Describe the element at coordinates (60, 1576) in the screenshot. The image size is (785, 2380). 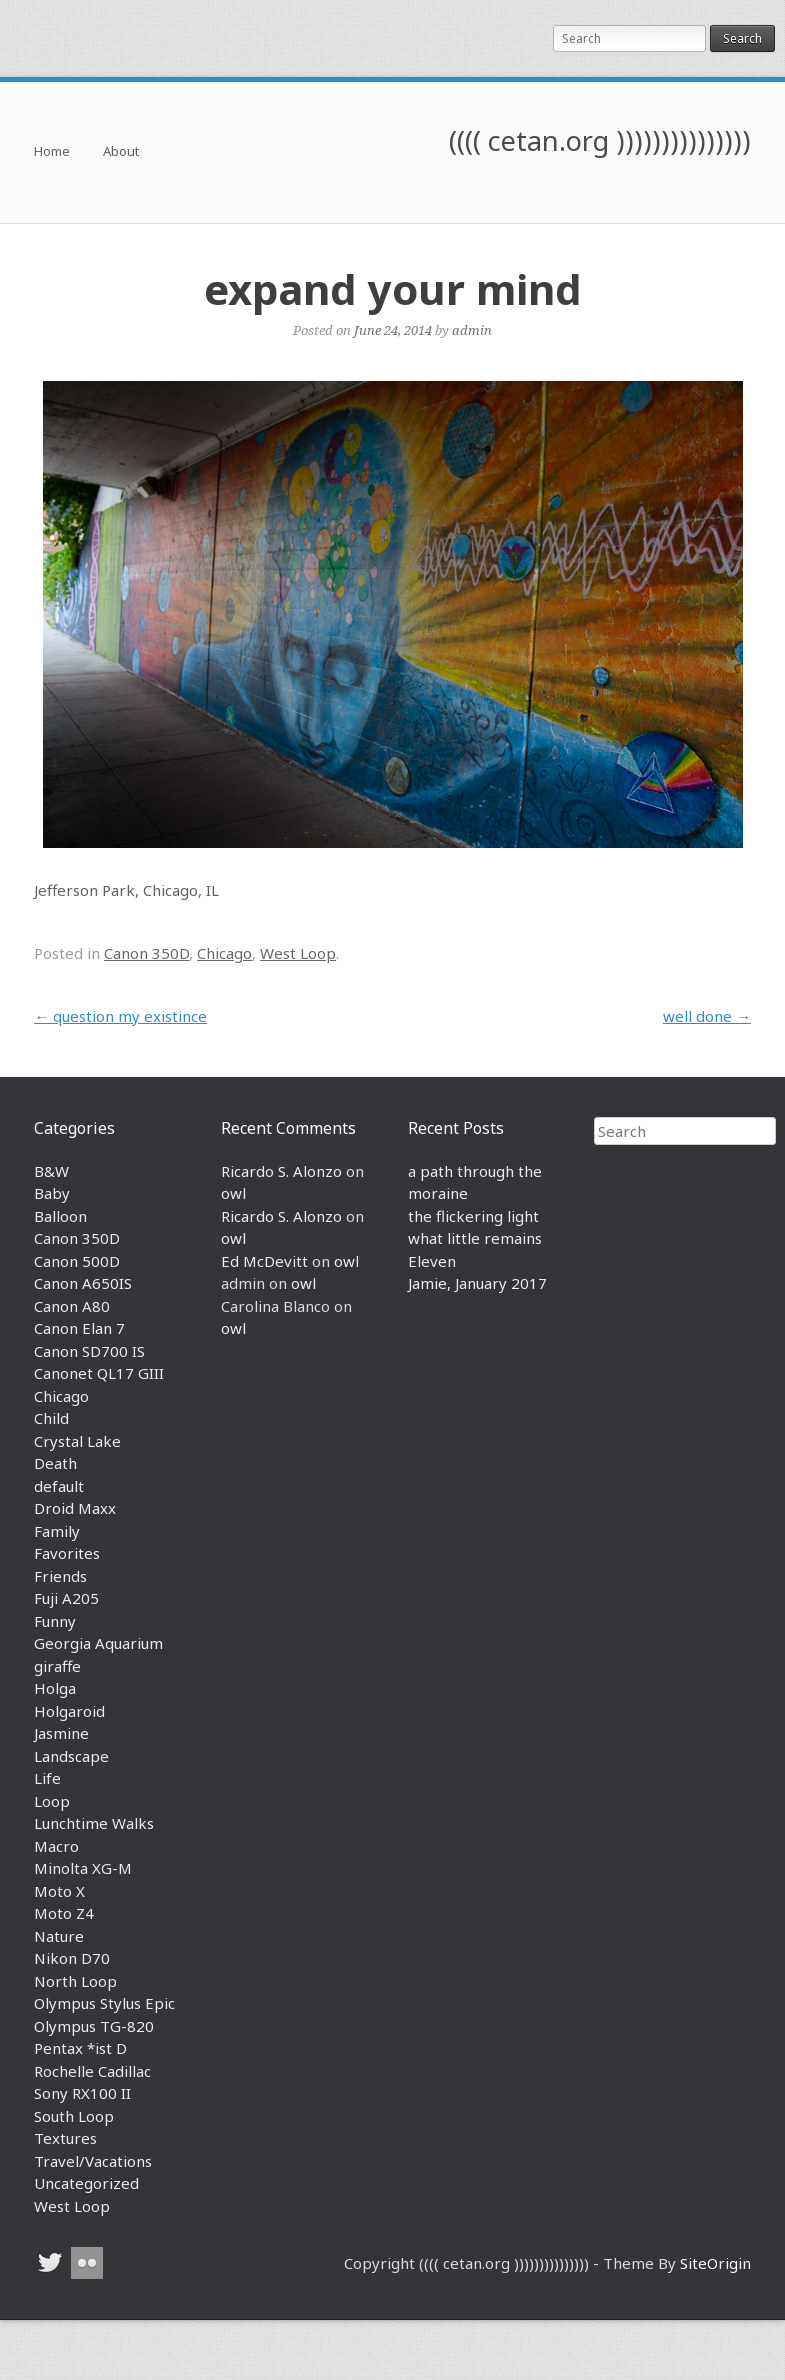
I see `Friends` at that location.